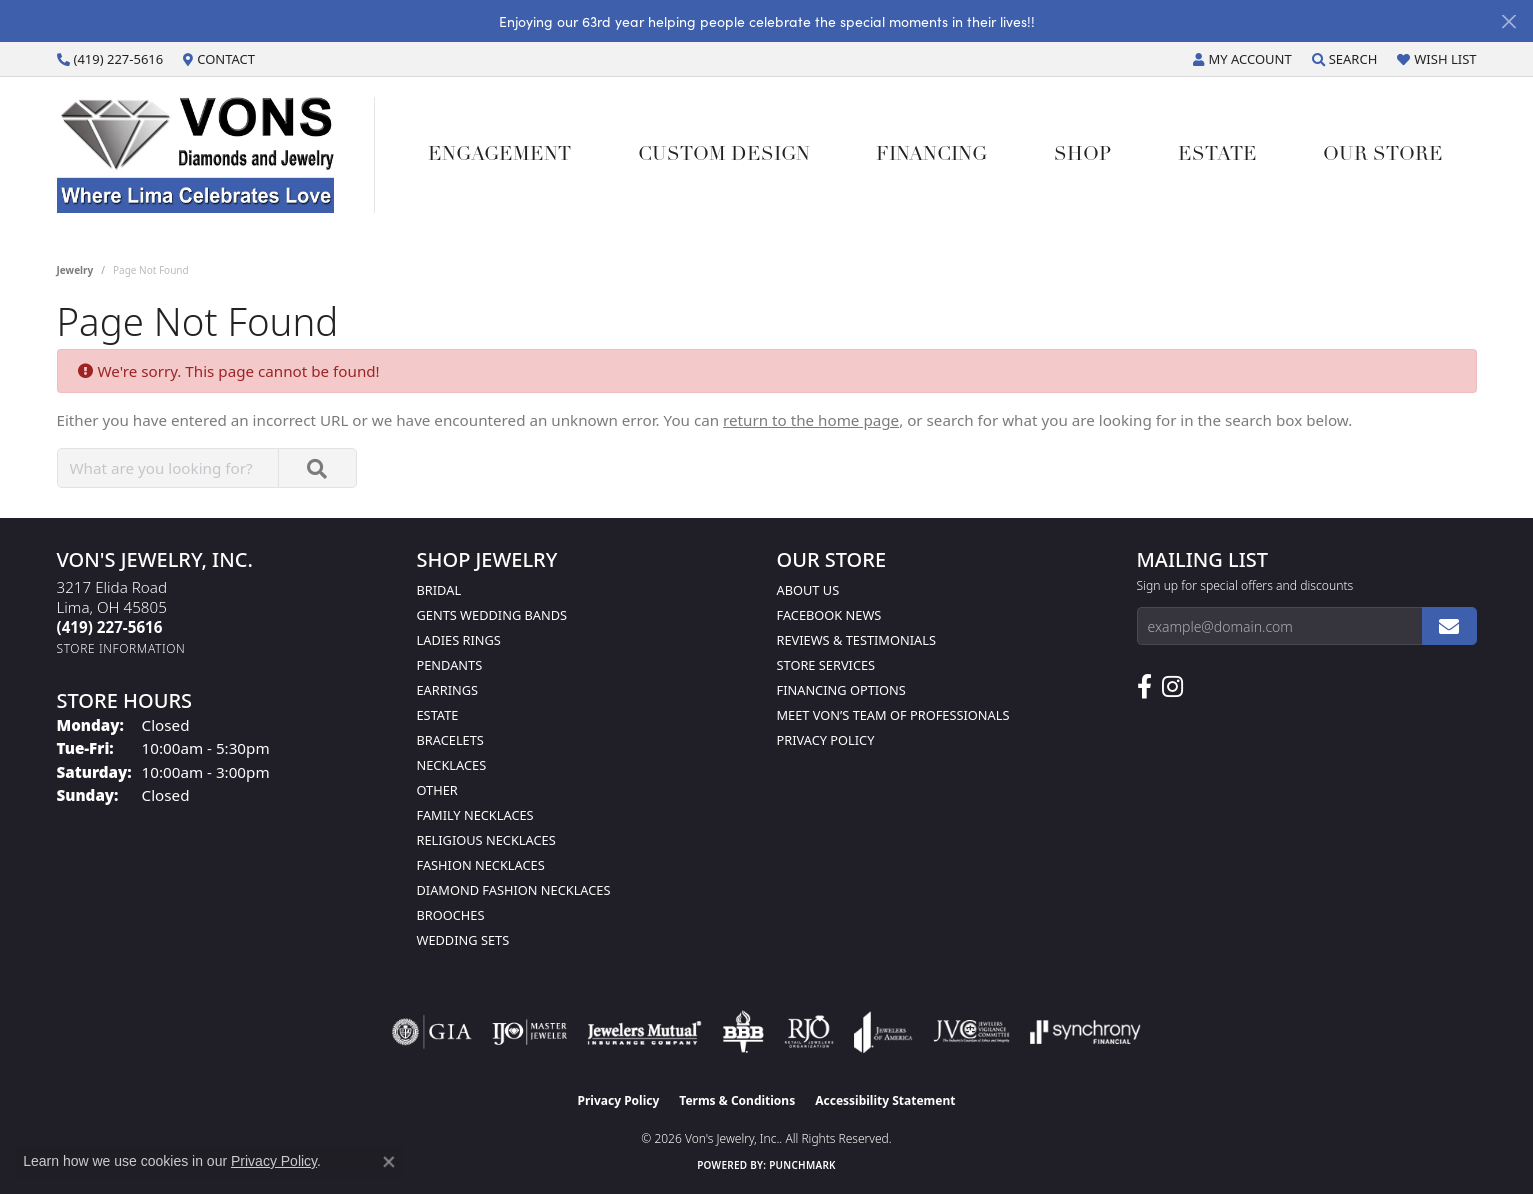  What do you see at coordinates (1144, 687) in the screenshot?
I see `[Visit us on Facebook (opens in new tab)]` at bounding box center [1144, 687].